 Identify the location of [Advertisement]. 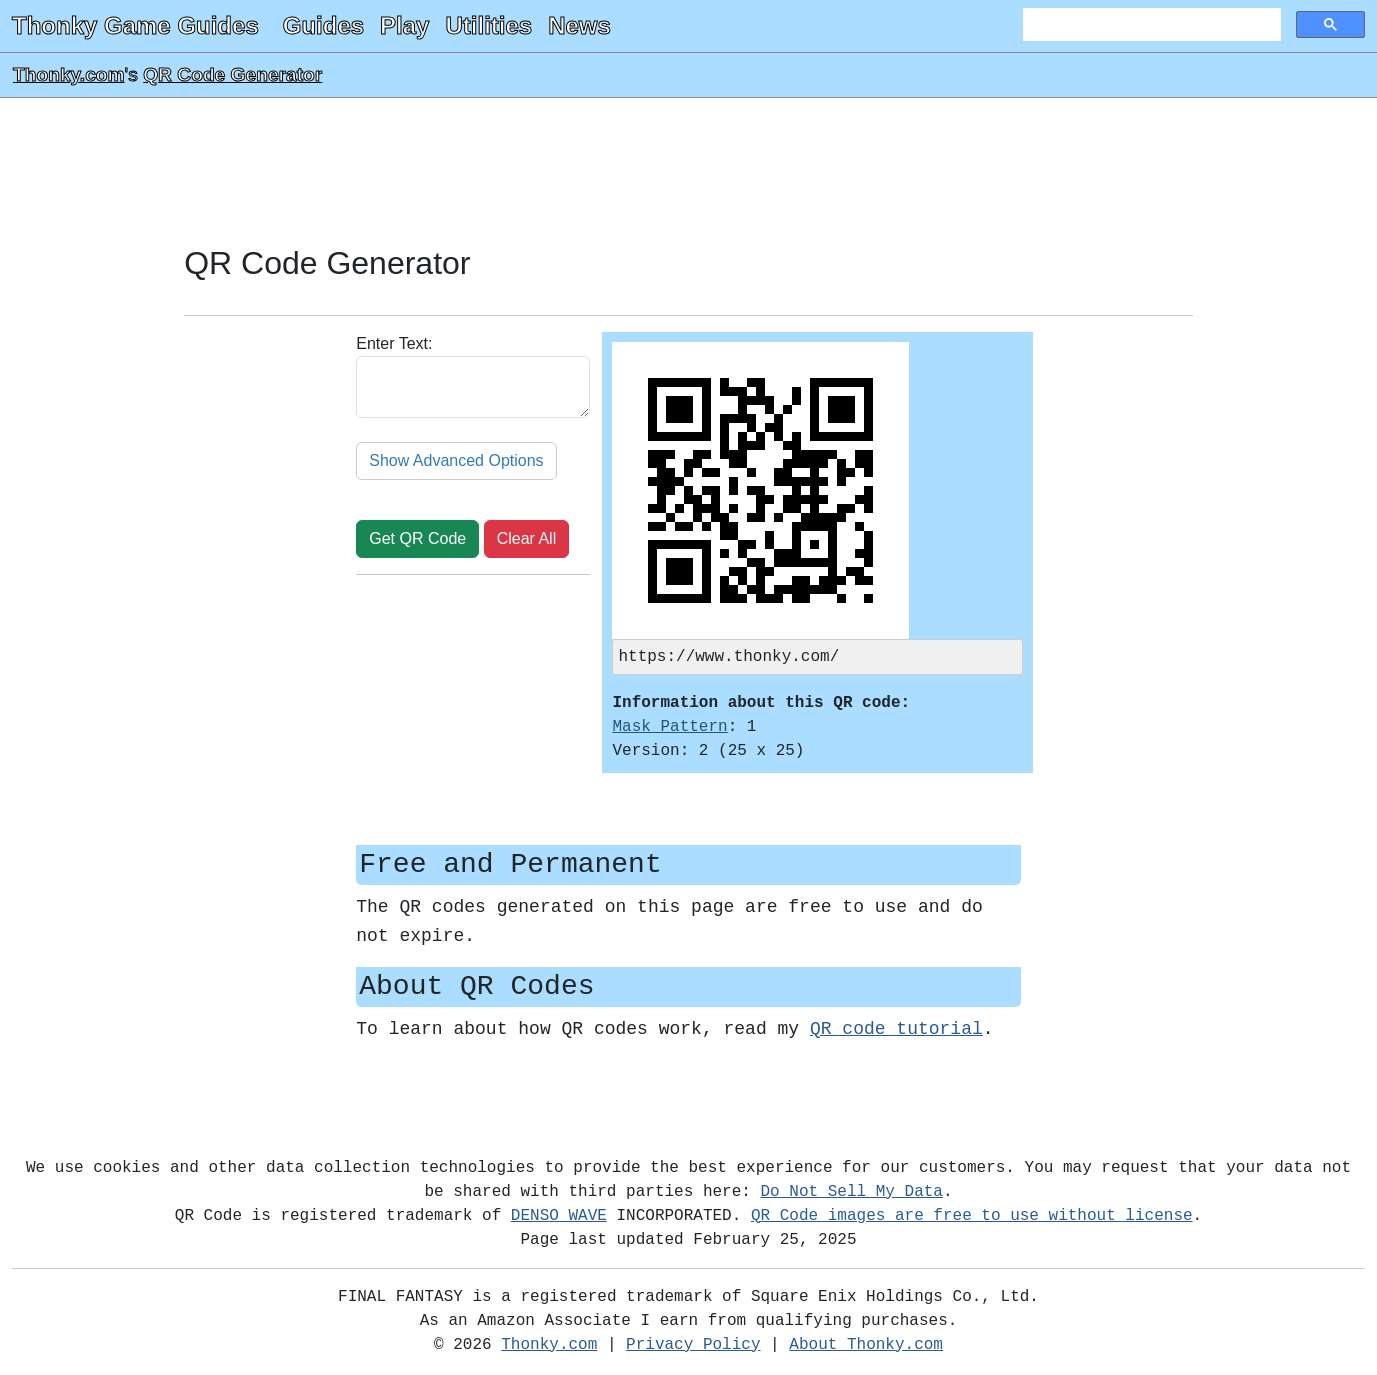
(689, 173).